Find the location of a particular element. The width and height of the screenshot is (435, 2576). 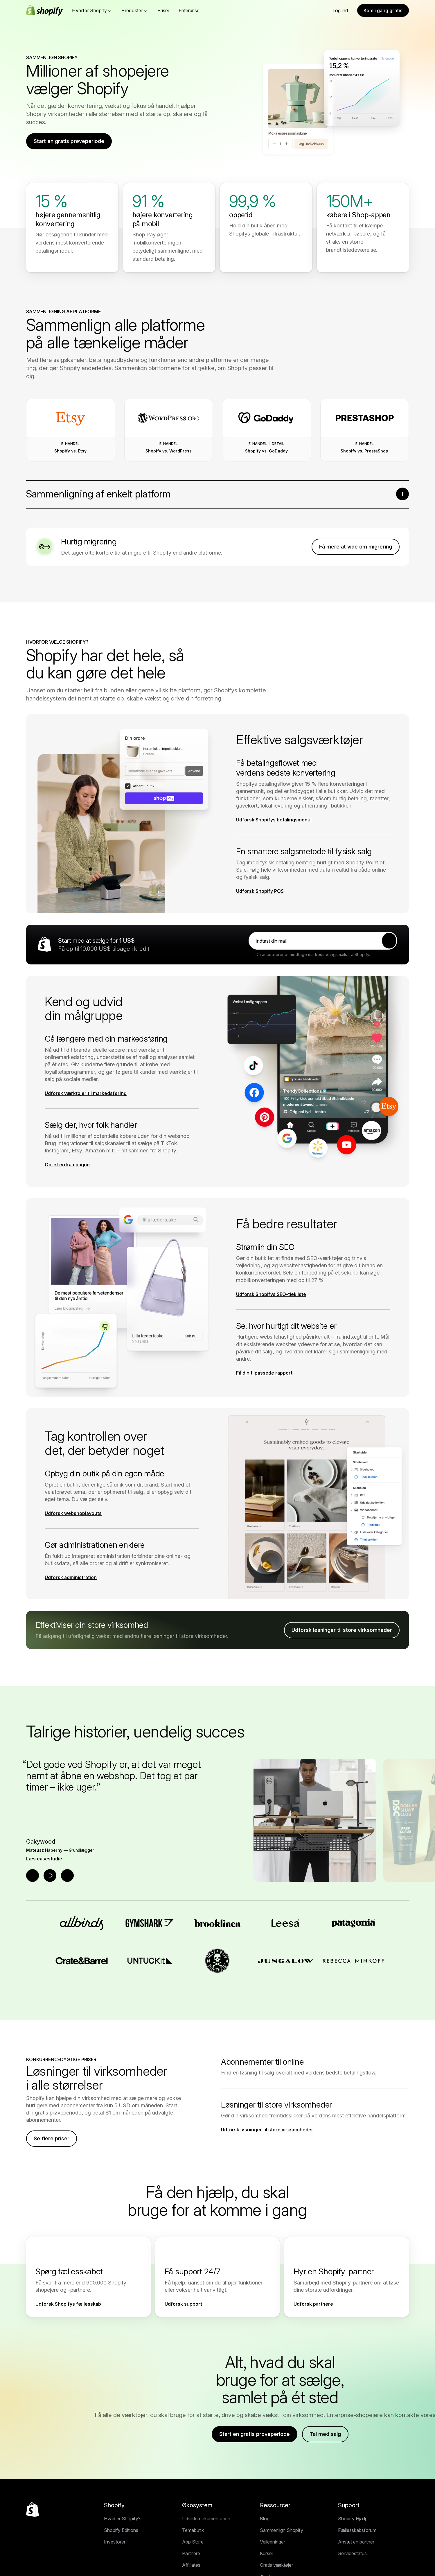

Log ind is located at coordinates (340, 10).